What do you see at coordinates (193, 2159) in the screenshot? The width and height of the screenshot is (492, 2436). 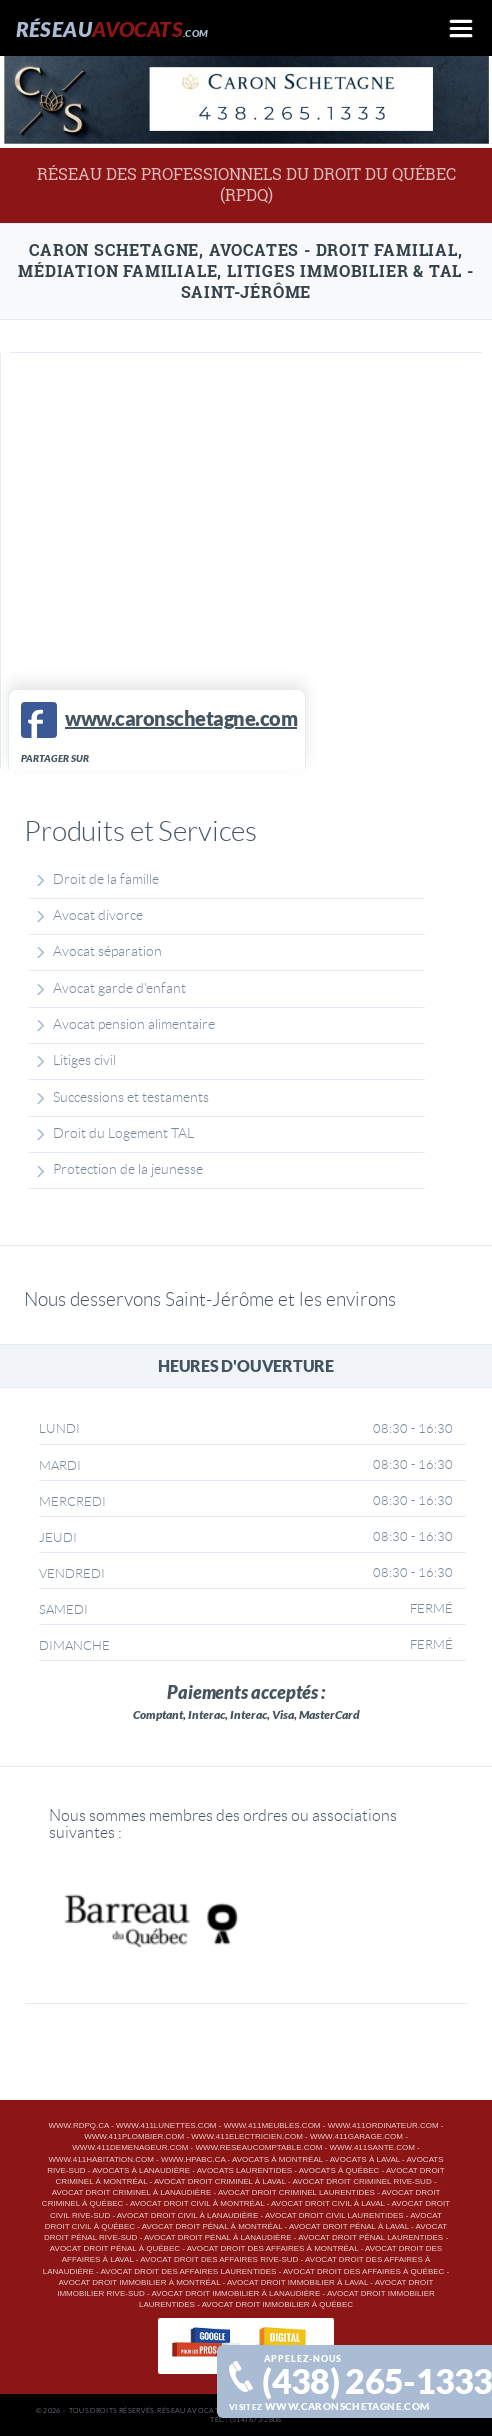 I see `www.hpabc.ca` at bounding box center [193, 2159].